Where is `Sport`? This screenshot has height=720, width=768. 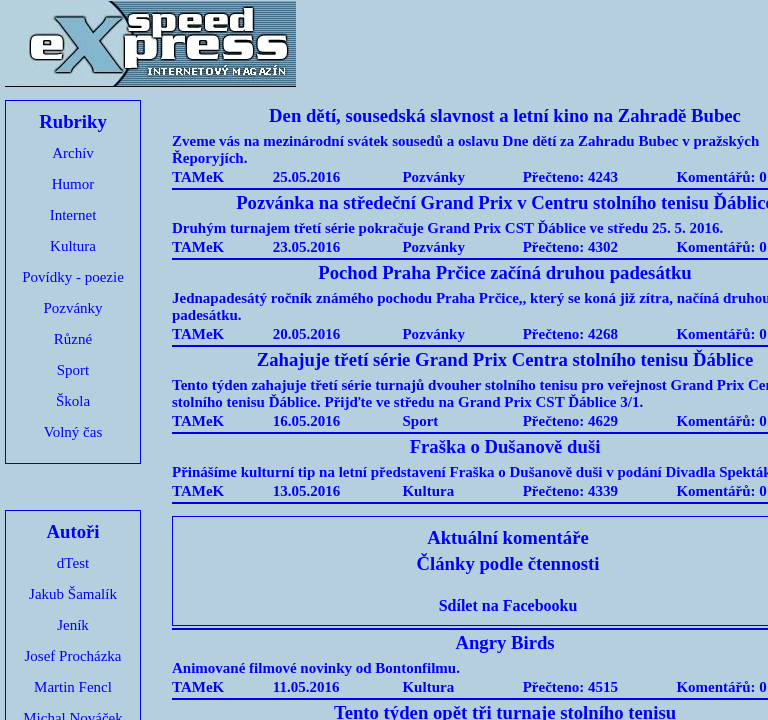 Sport is located at coordinates (73, 370).